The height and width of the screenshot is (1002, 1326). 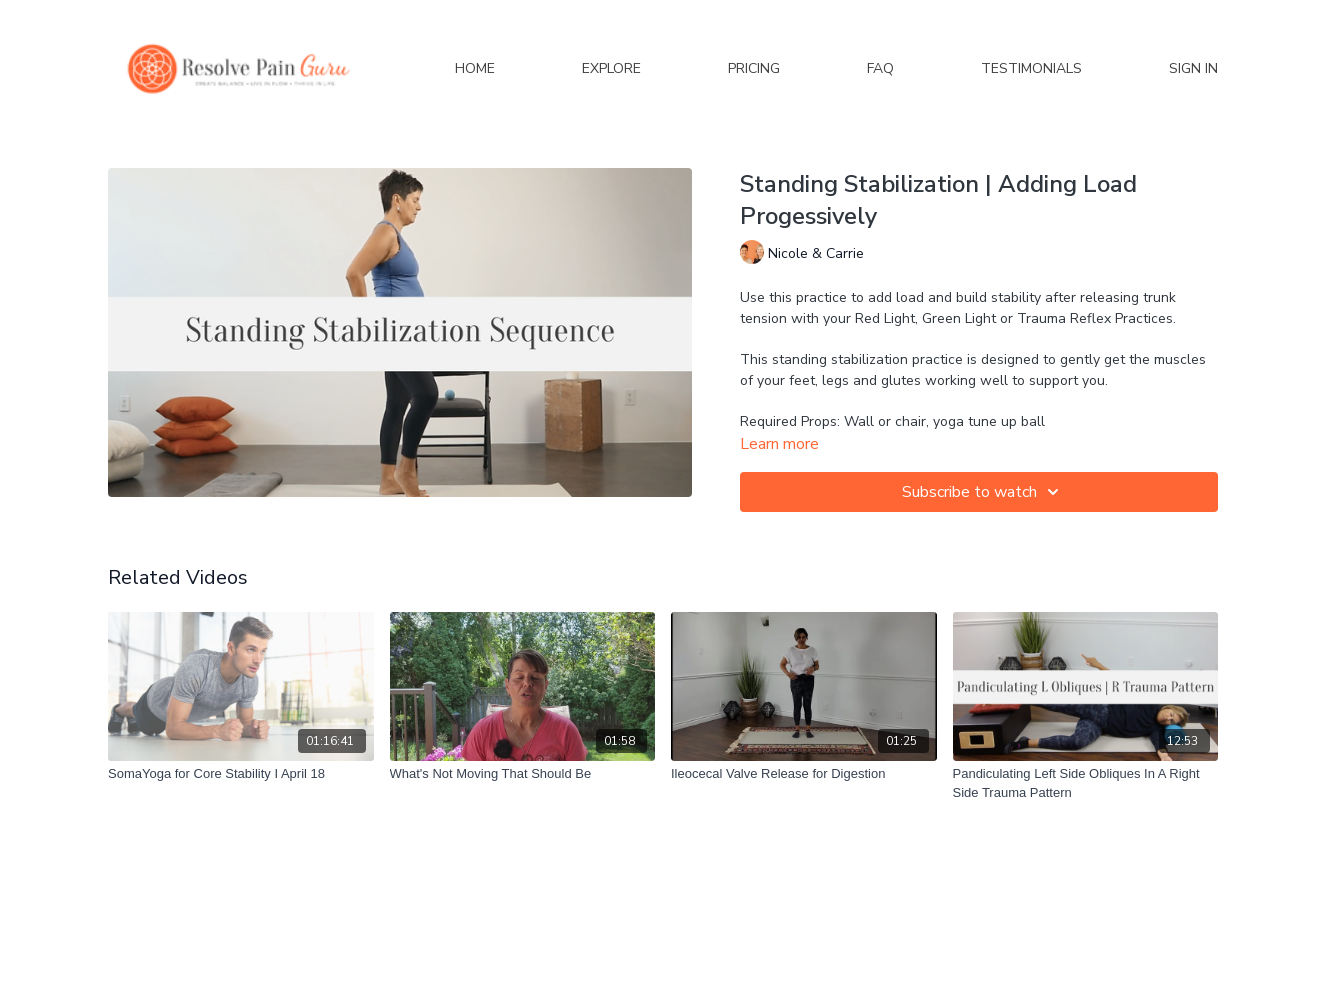 I want to click on [SomaYoga for Core Stability I April 18], so click(x=241, y=774).